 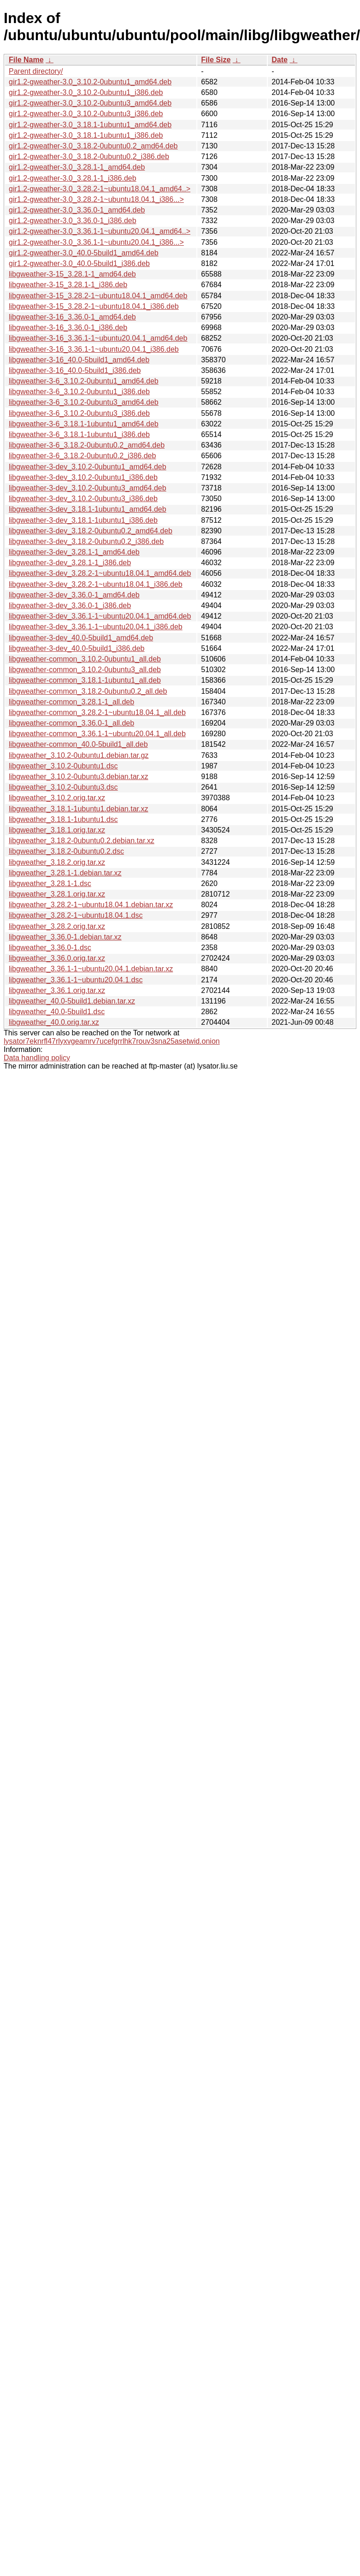 What do you see at coordinates (57, 862) in the screenshot?
I see `libgweather_3.18.2.orig.tar.xz` at bounding box center [57, 862].